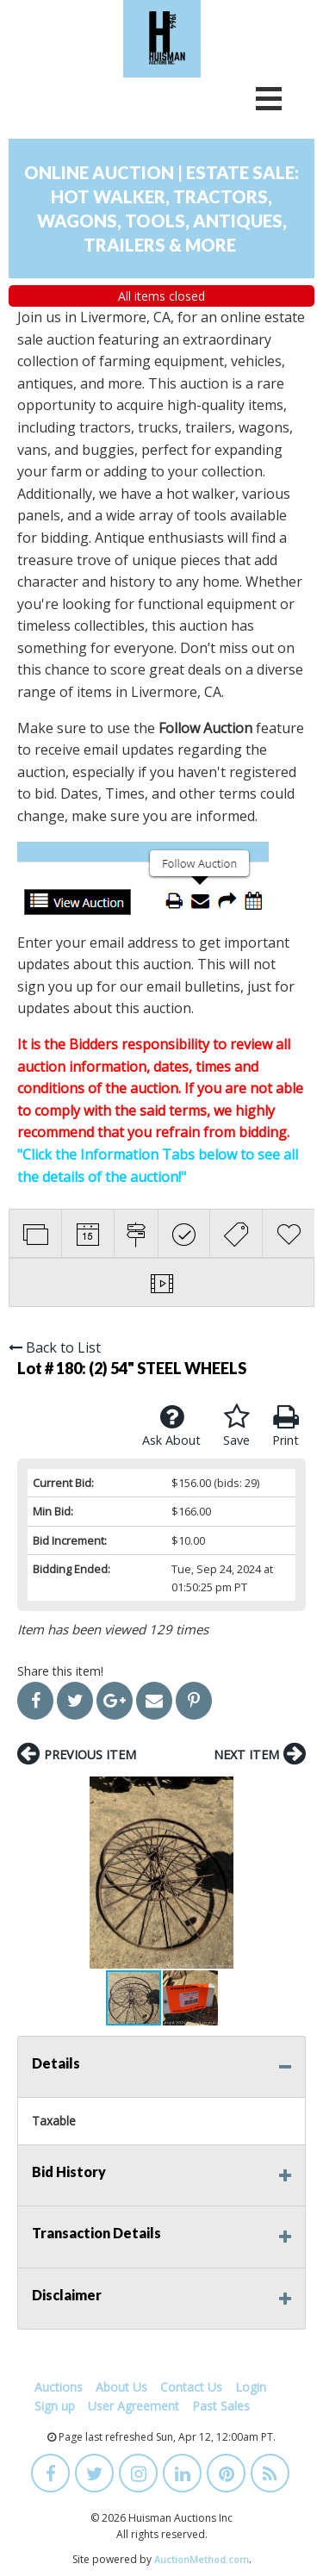 Image resolution: width=323 pixels, height=2576 pixels. What do you see at coordinates (201, 2559) in the screenshot?
I see `AuctionMethod.com` at bounding box center [201, 2559].